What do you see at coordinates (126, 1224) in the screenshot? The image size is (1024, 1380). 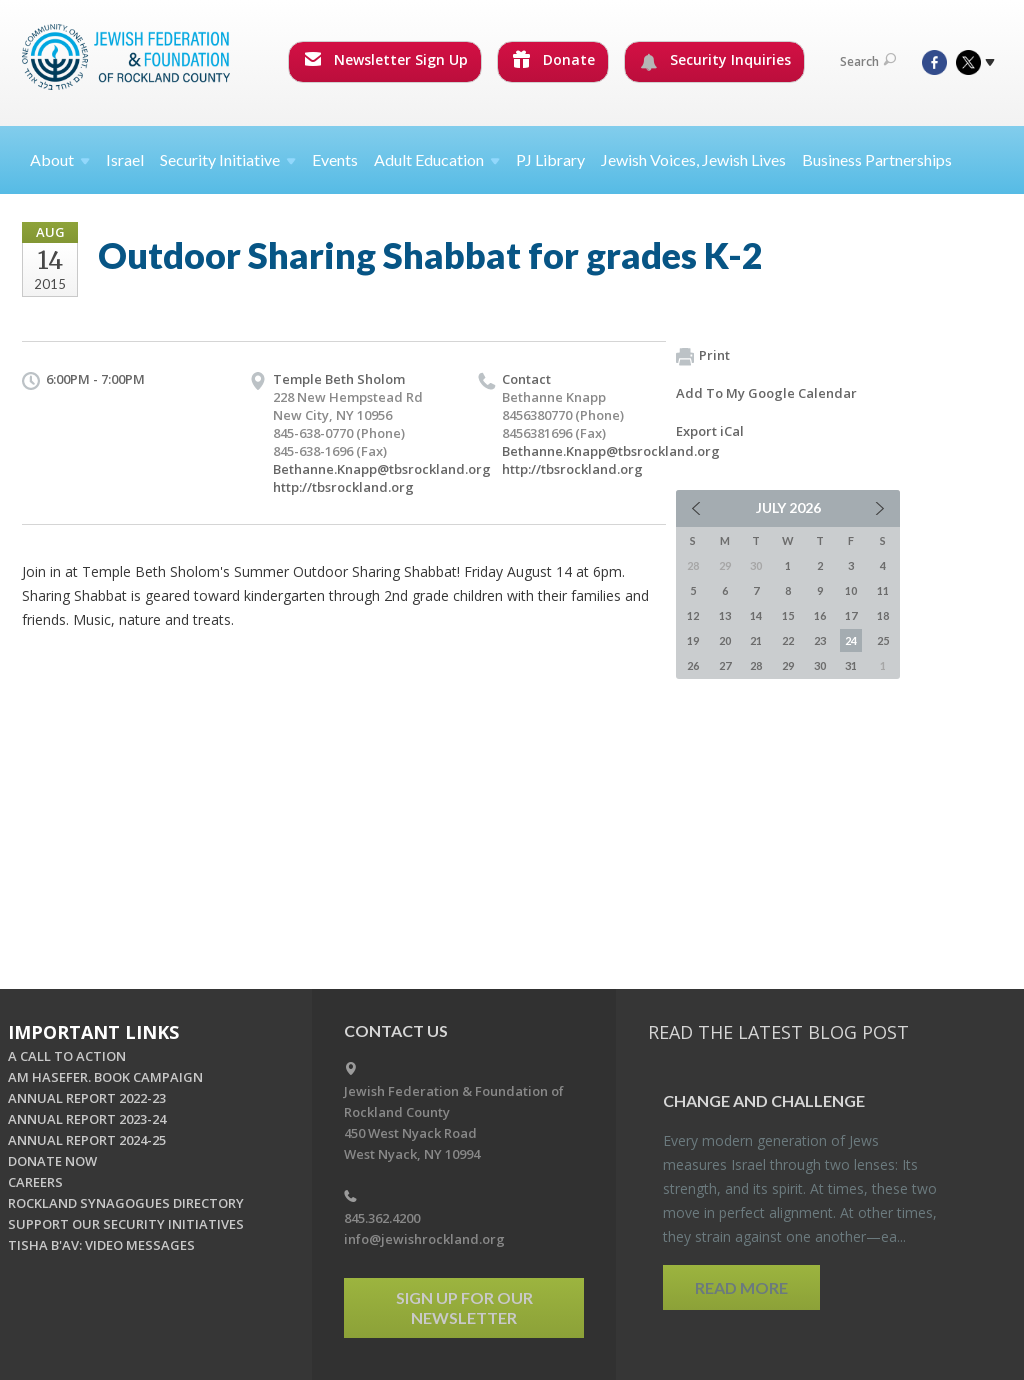 I see `SUPPORT OUR SECURITY INITIATIVES` at bounding box center [126, 1224].